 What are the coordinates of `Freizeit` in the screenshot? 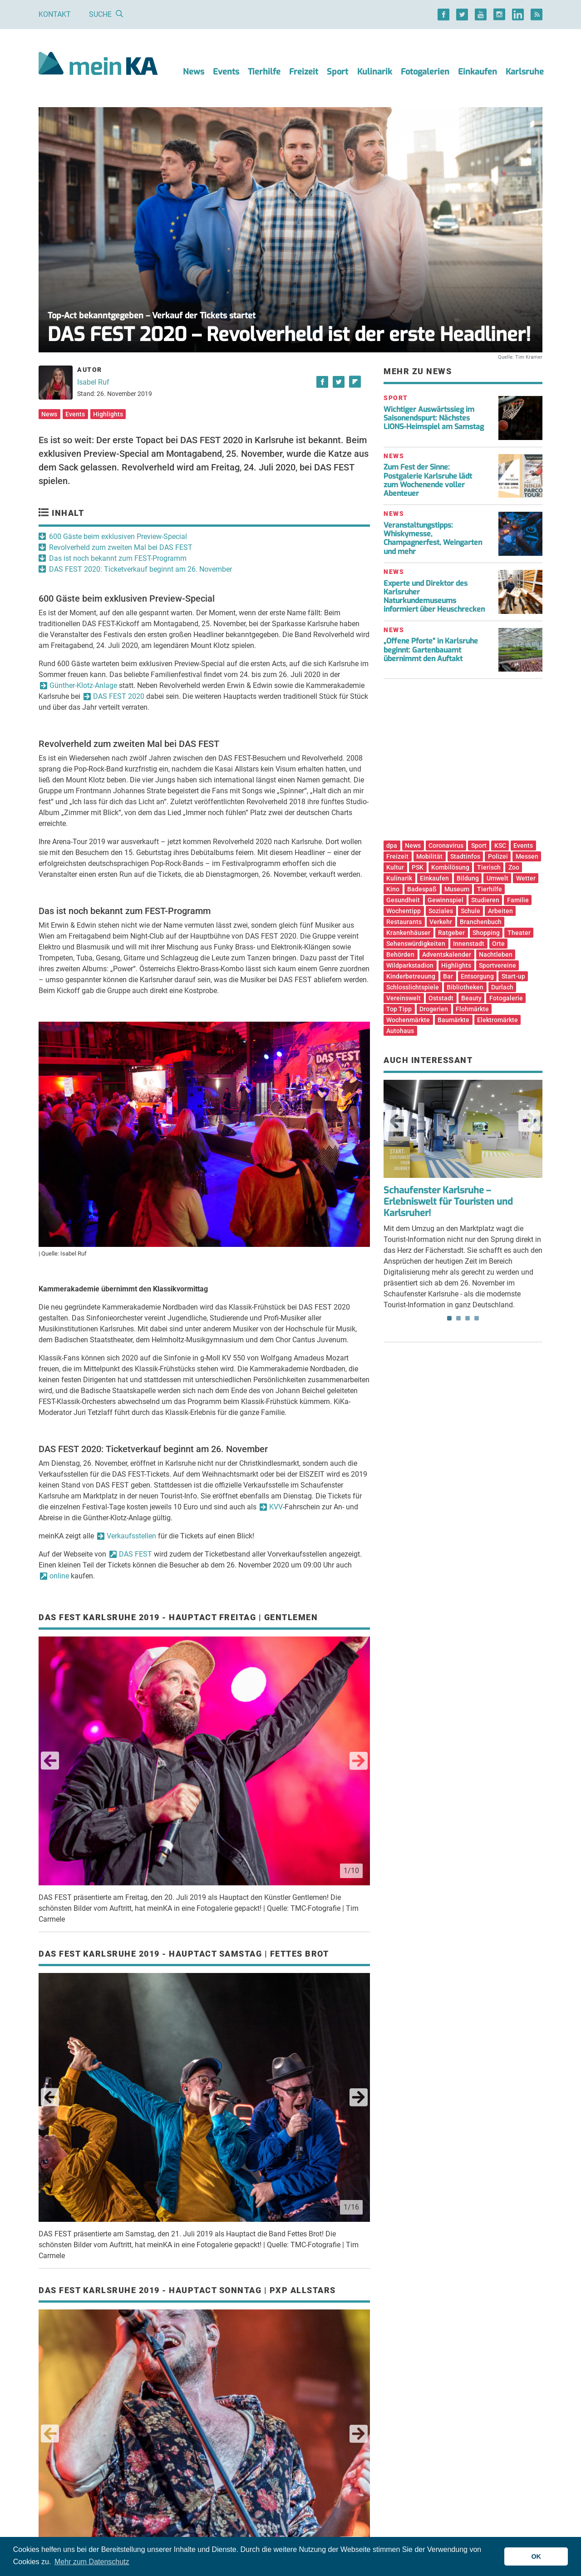 It's located at (303, 71).